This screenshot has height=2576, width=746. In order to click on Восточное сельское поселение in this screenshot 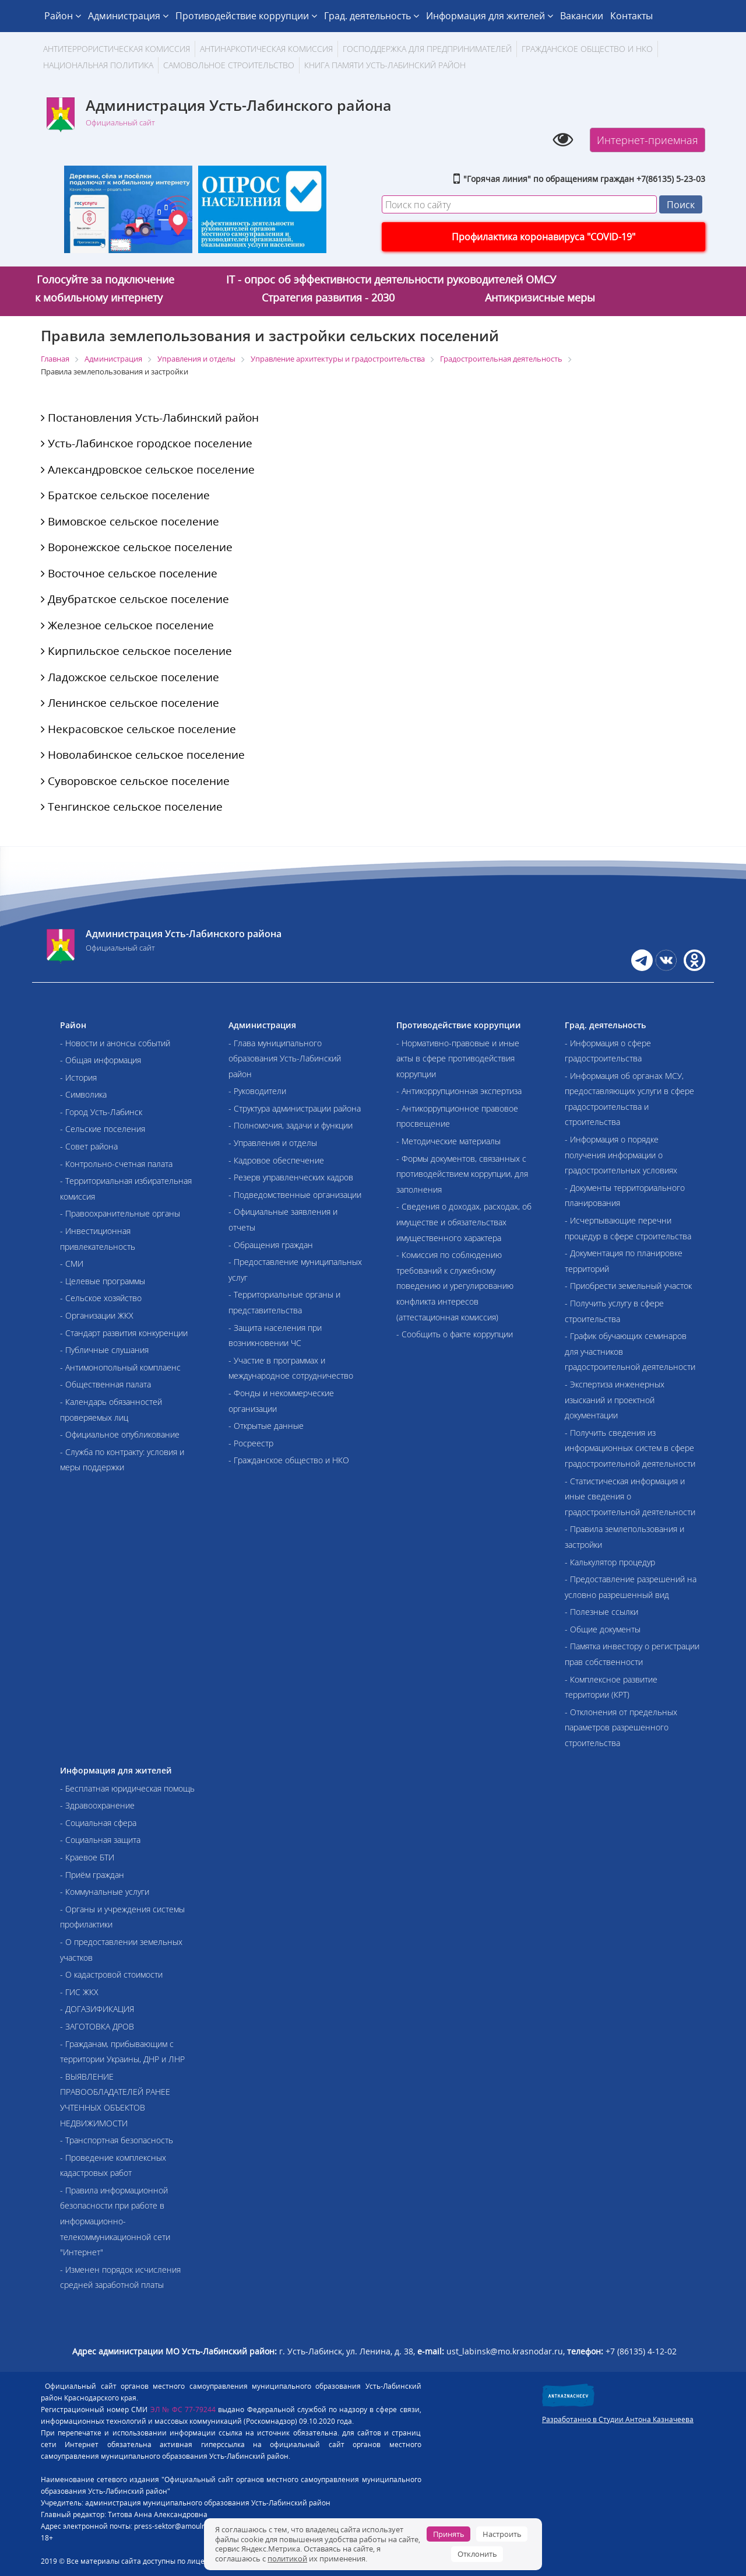, I will do `click(129, 573)`.